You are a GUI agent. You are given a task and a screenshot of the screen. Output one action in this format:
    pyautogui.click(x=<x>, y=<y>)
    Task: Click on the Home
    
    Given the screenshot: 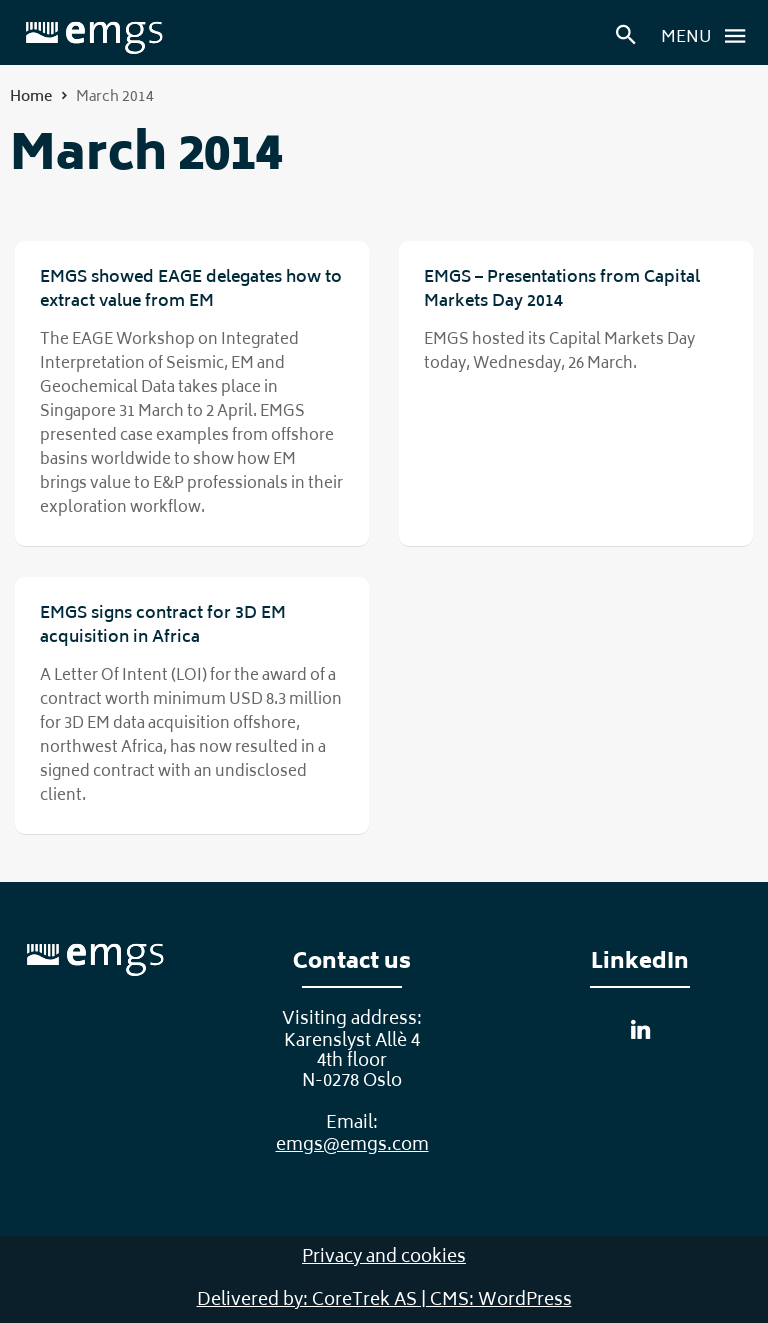 What is the action you would take?
    pyautogui.click(x=31, y=97)
    